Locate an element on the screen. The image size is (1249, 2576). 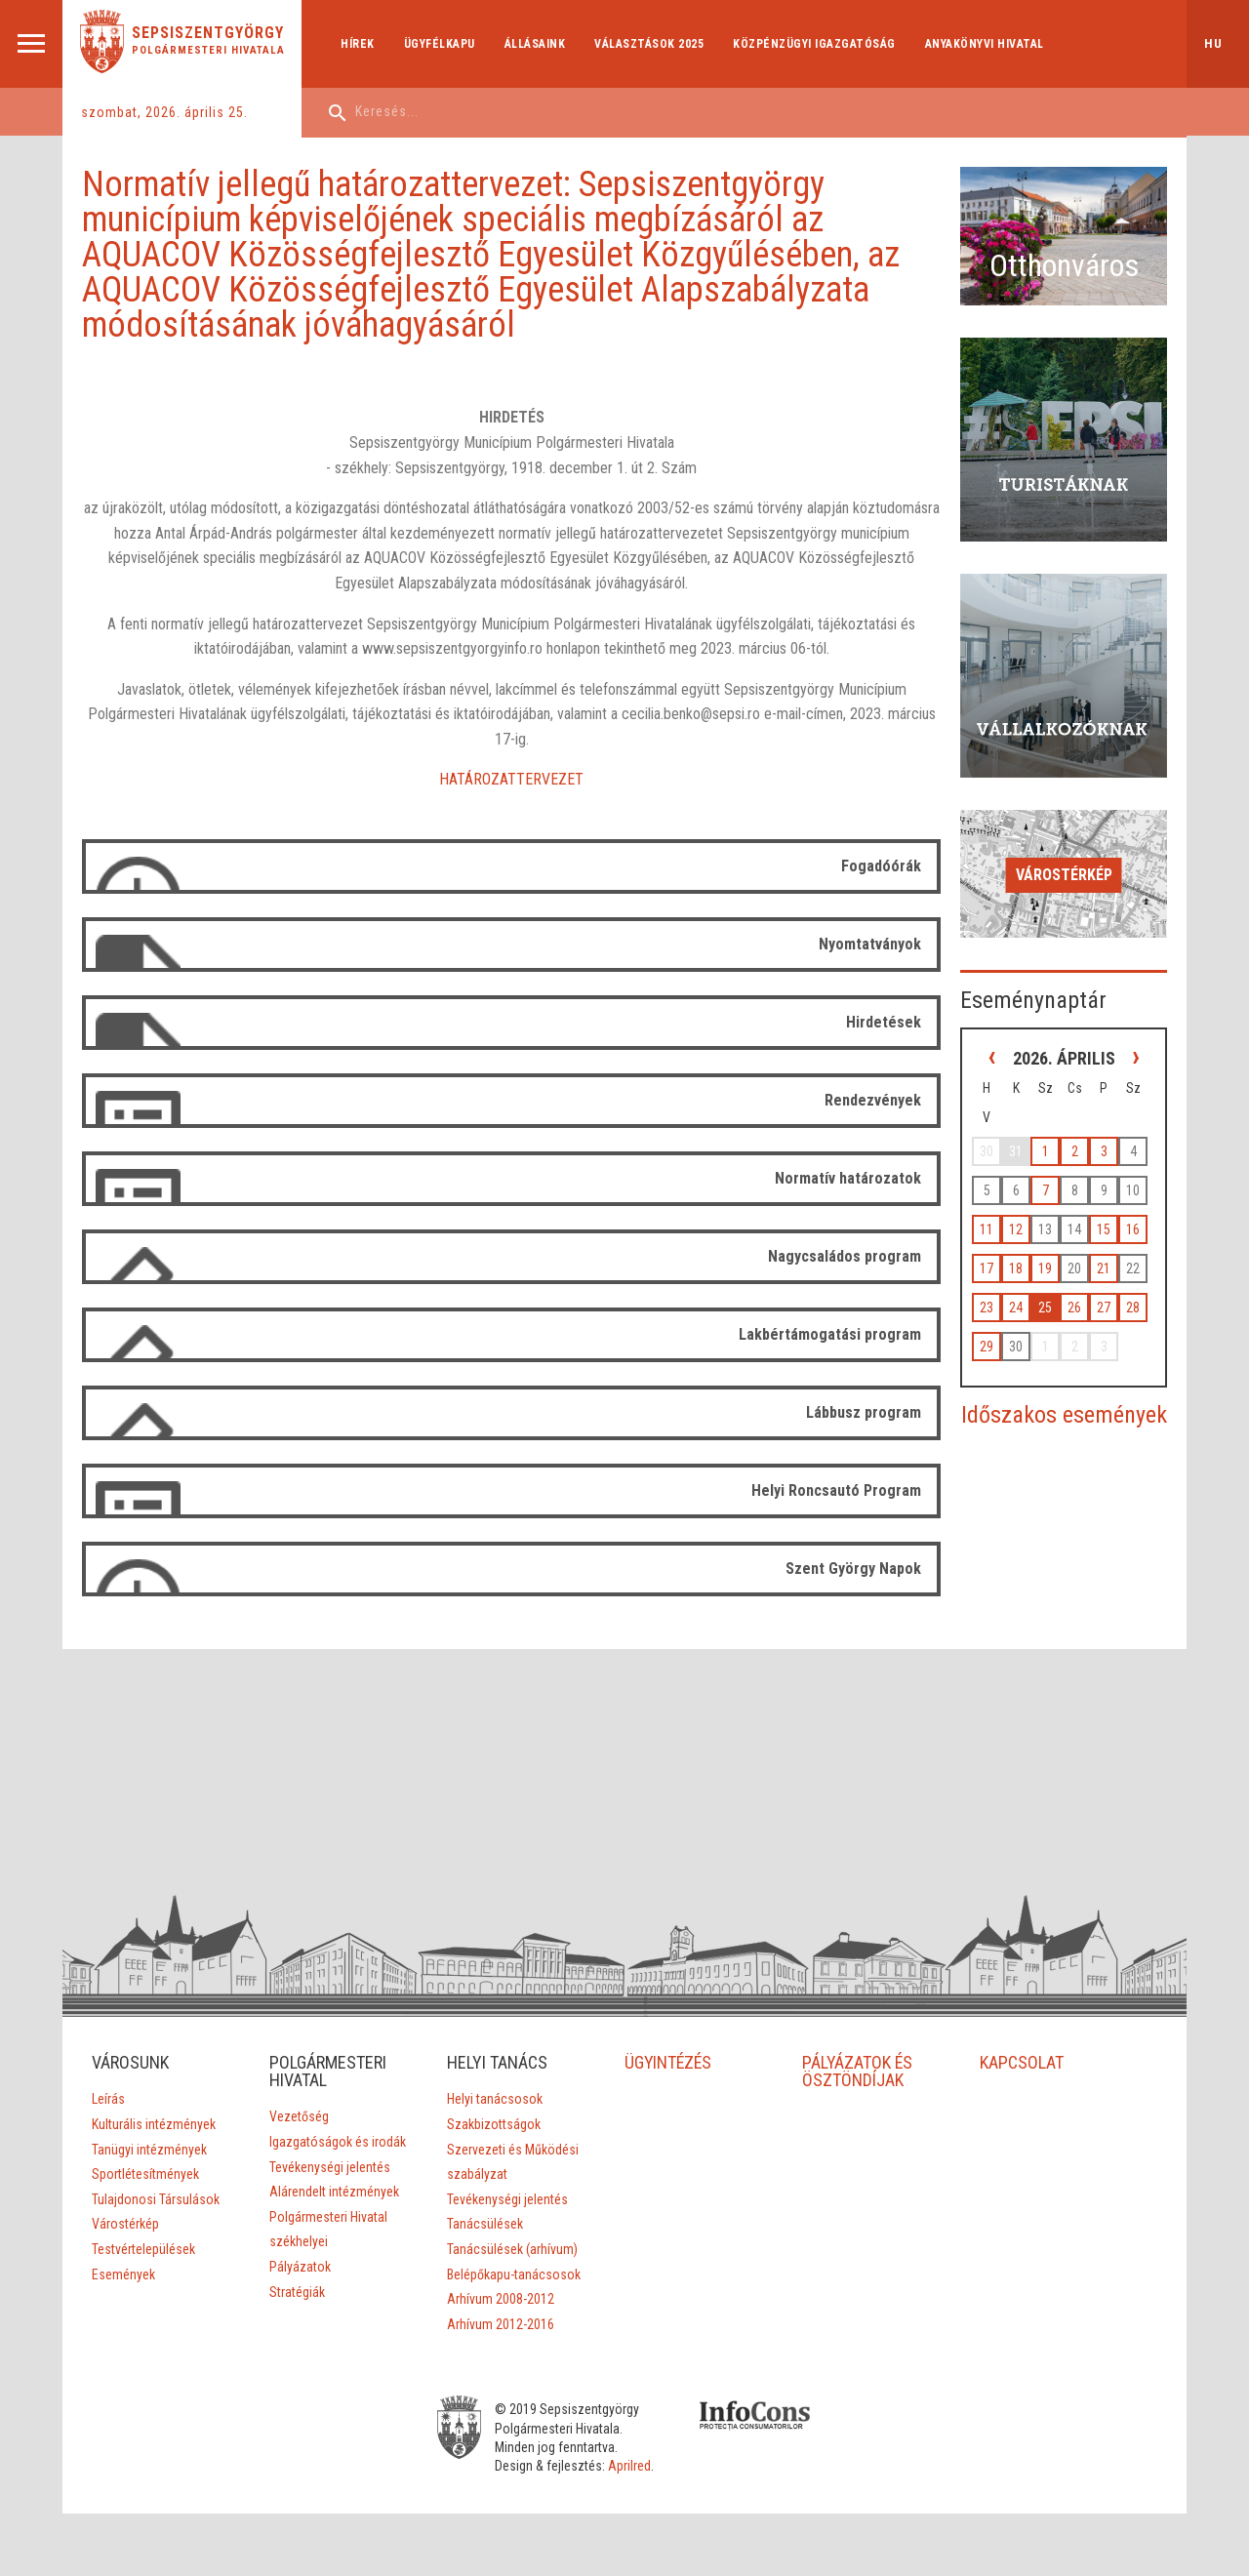
Tanügyi intézmények is located at coordinates (149, 2149).